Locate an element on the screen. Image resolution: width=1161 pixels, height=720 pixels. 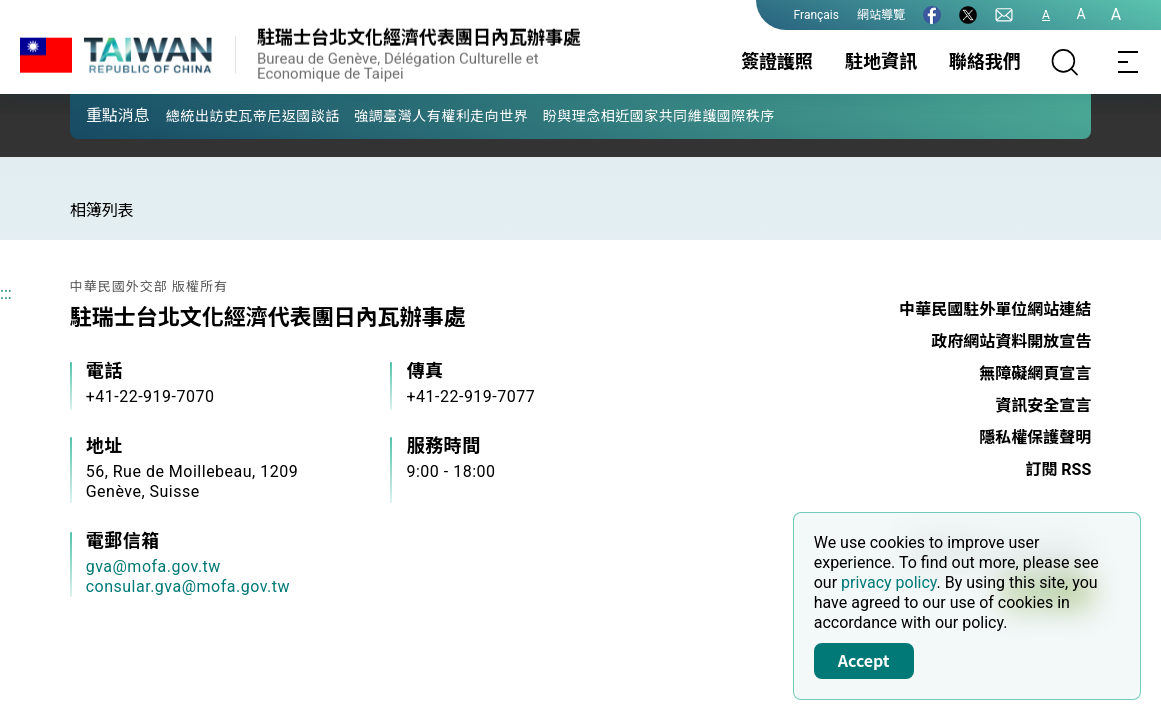
privacy policy is located at coordinates (889, 582).